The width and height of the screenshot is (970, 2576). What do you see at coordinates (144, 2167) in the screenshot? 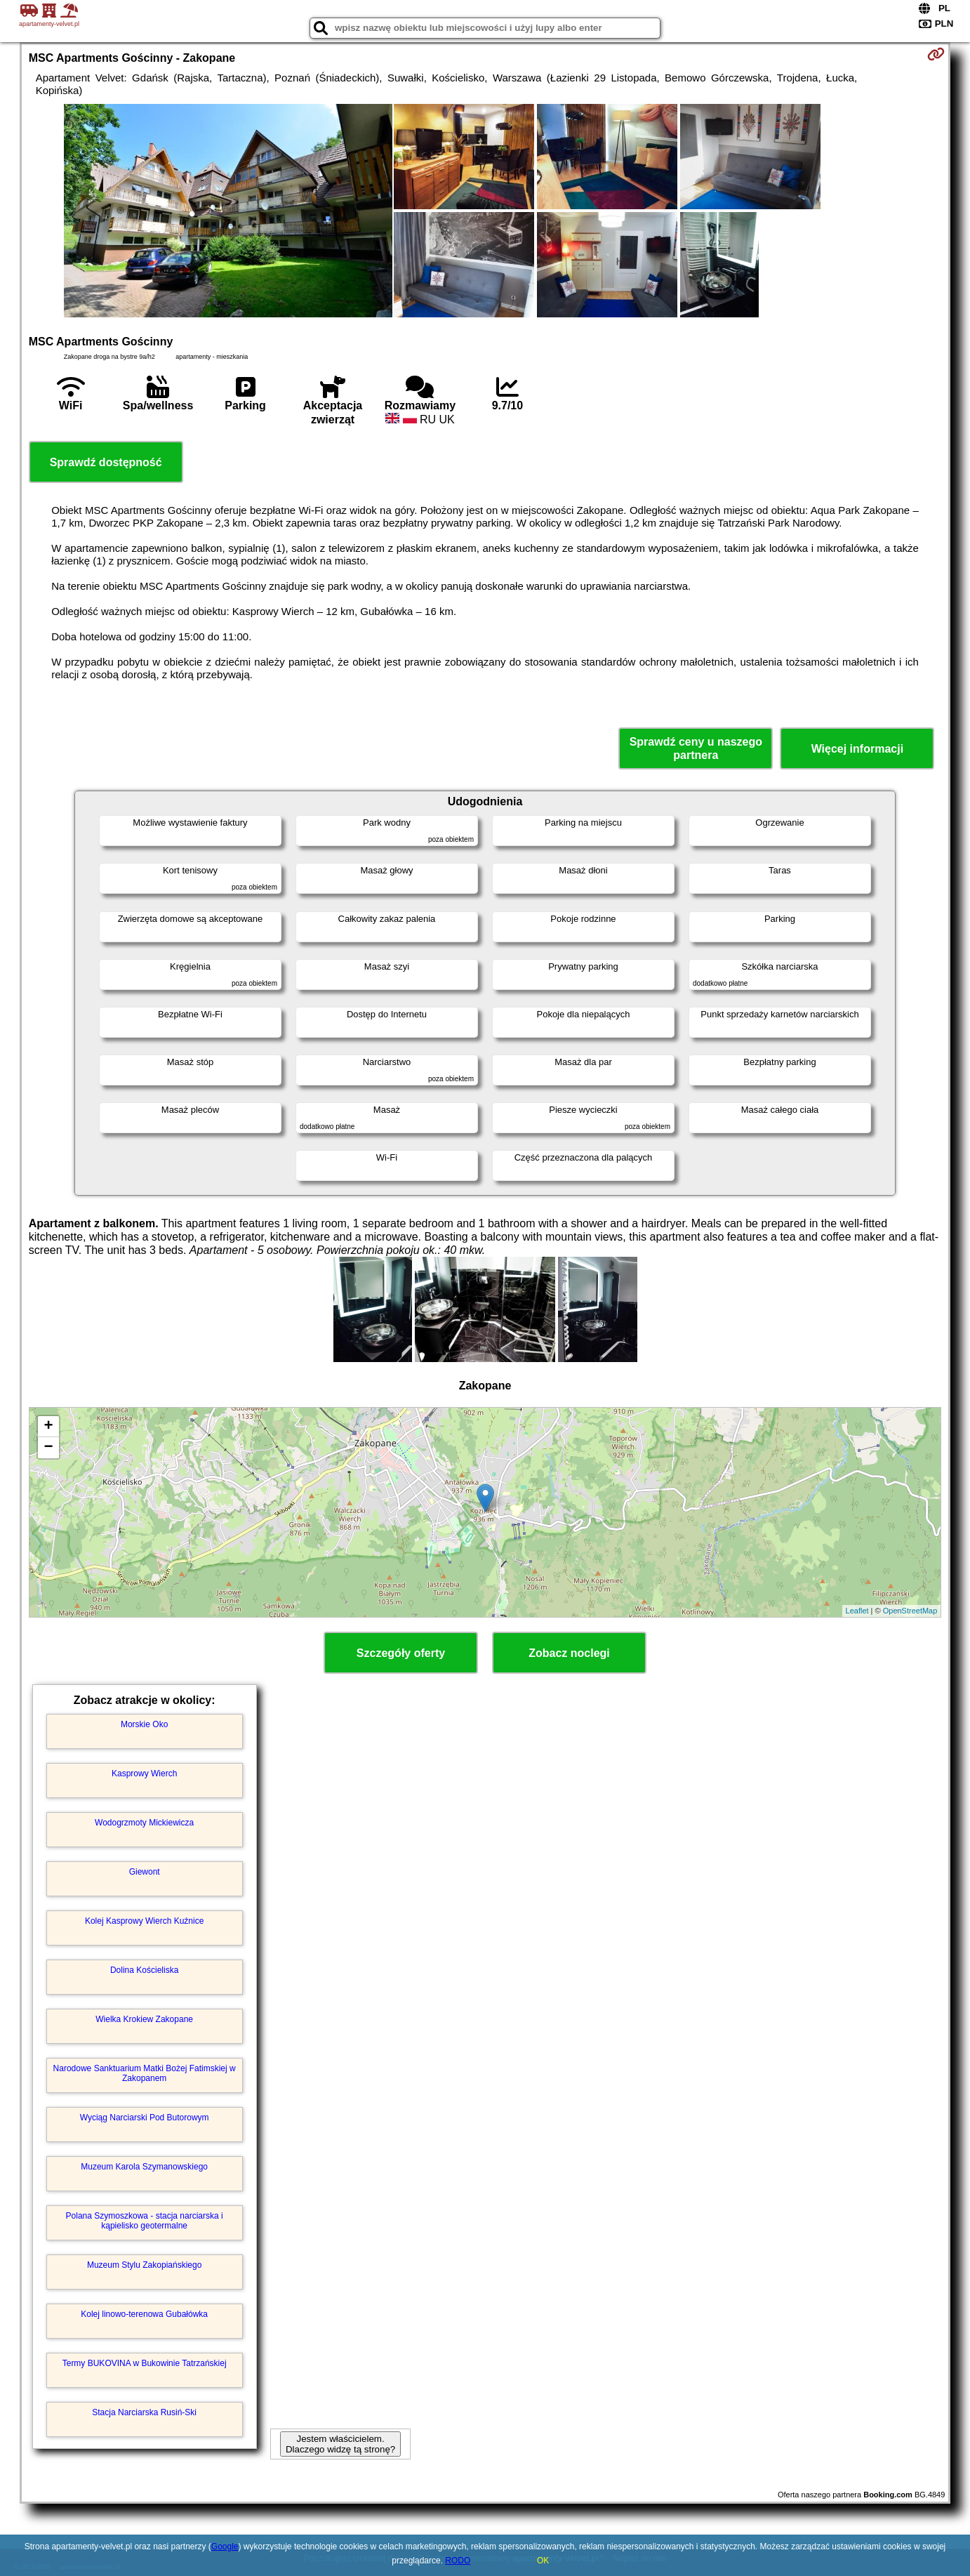
I see `Muzeum Karola Szymanowskiego` at bounding box center [144, 2167].